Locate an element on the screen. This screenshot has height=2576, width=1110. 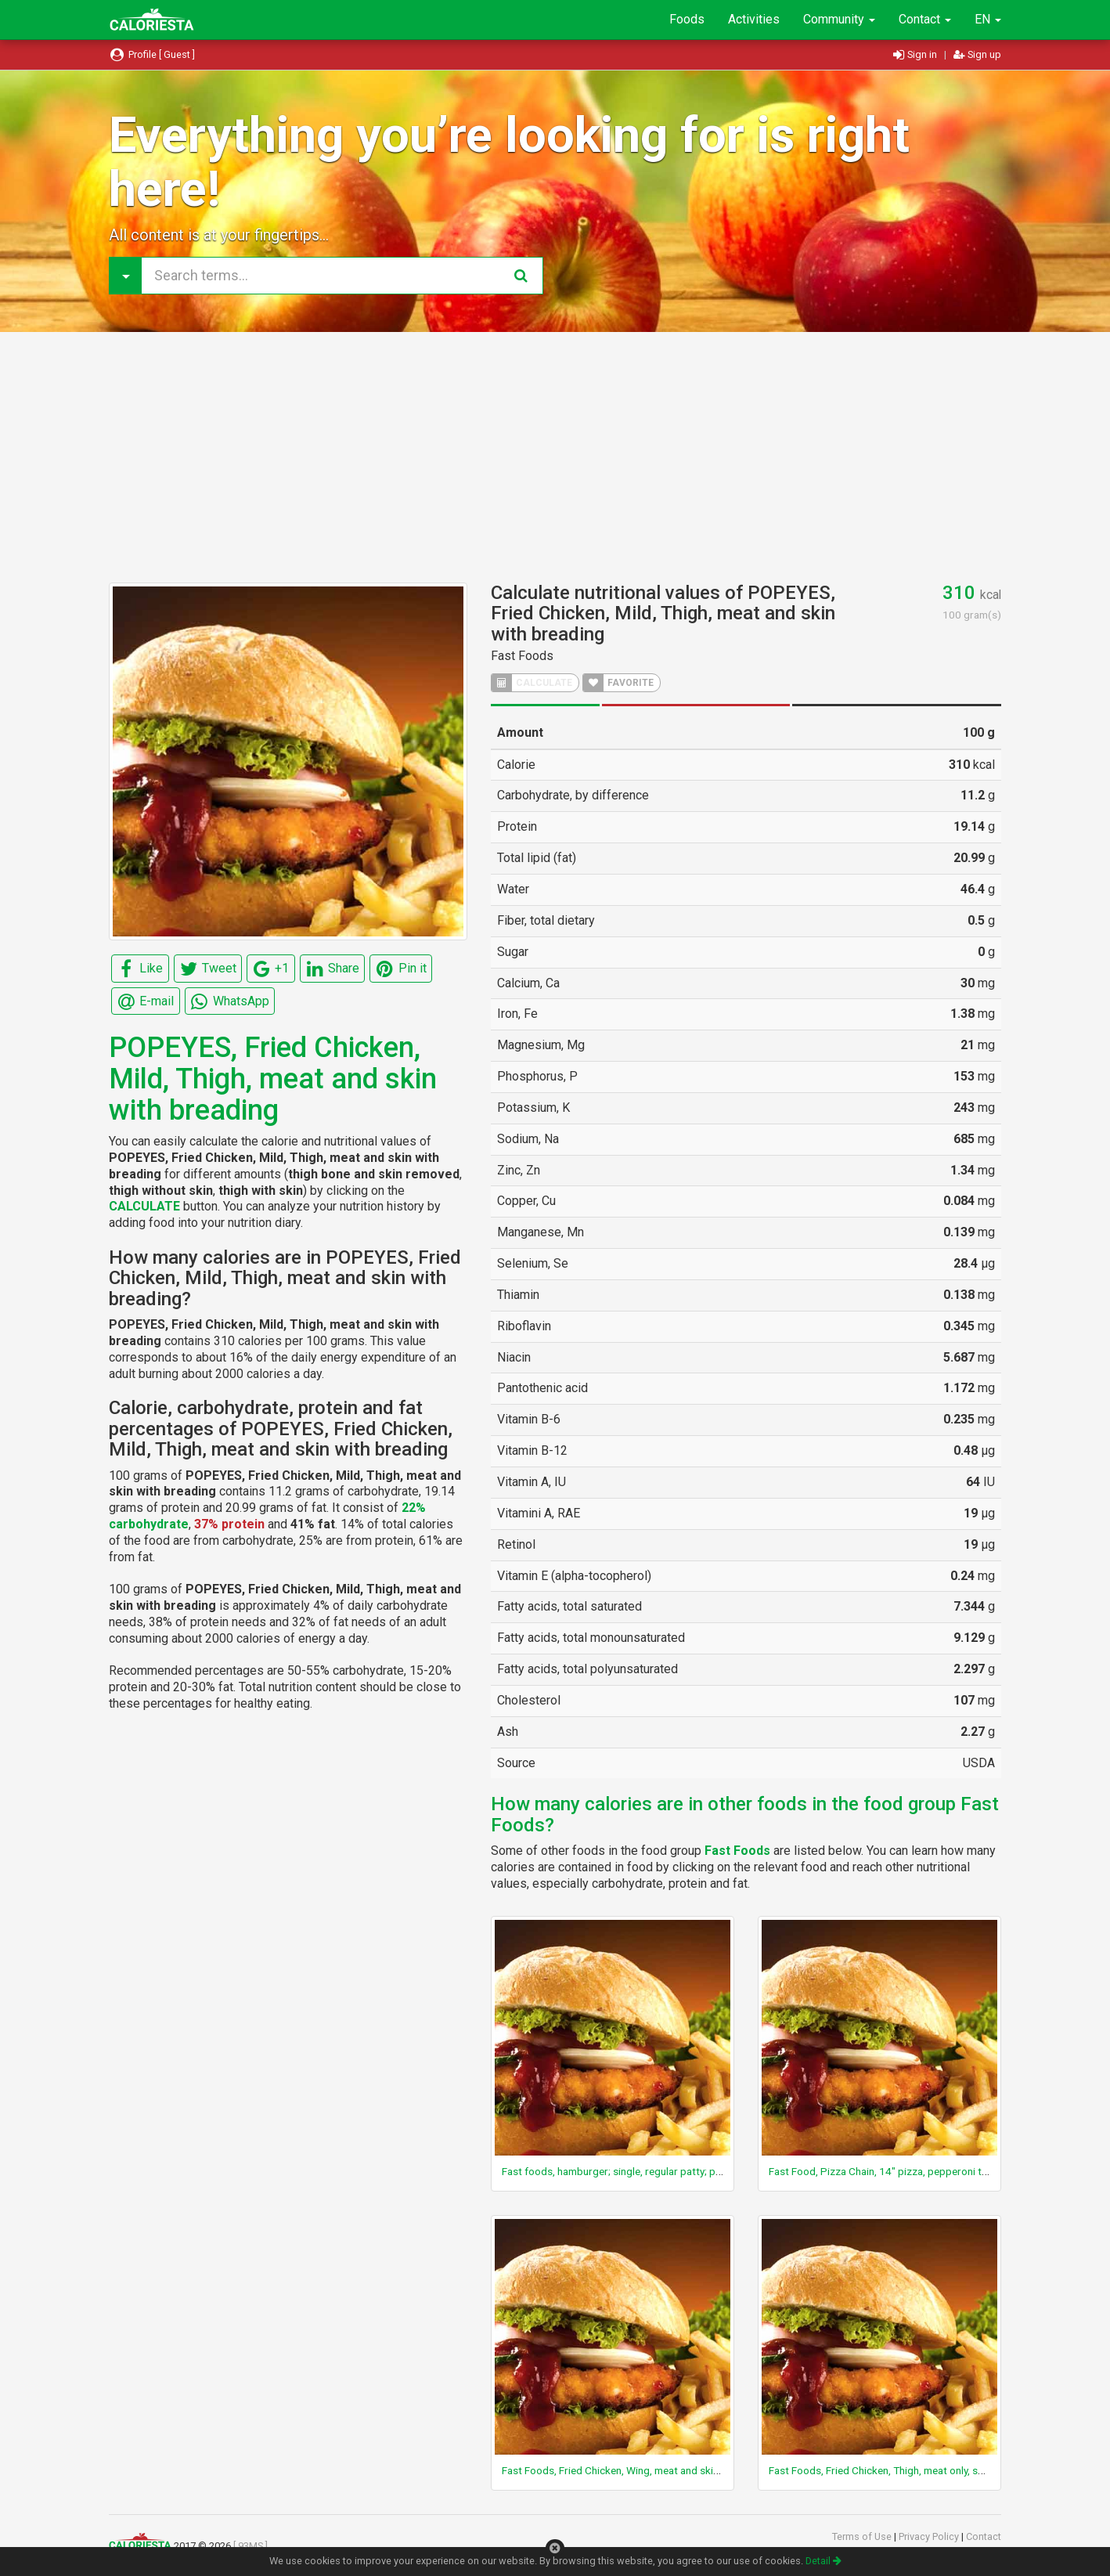
Fast Foods, Fried Chicken, Thigh, meat only, skin and breading removed is located at coordinates (933, 2470).